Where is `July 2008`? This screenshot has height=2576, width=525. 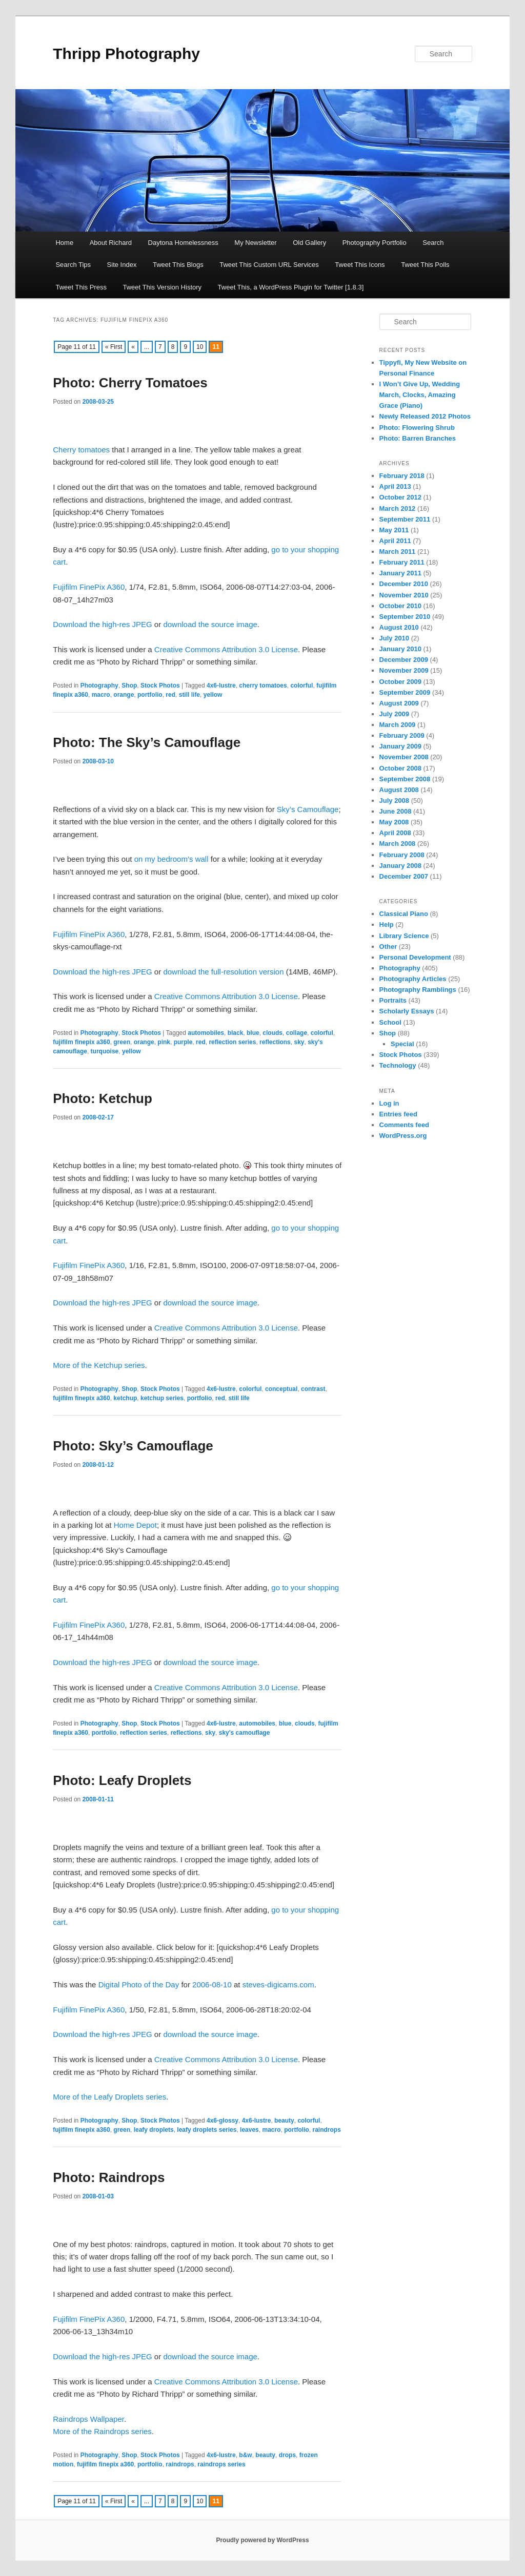 July 2008 is located at coordinates (394, 800).